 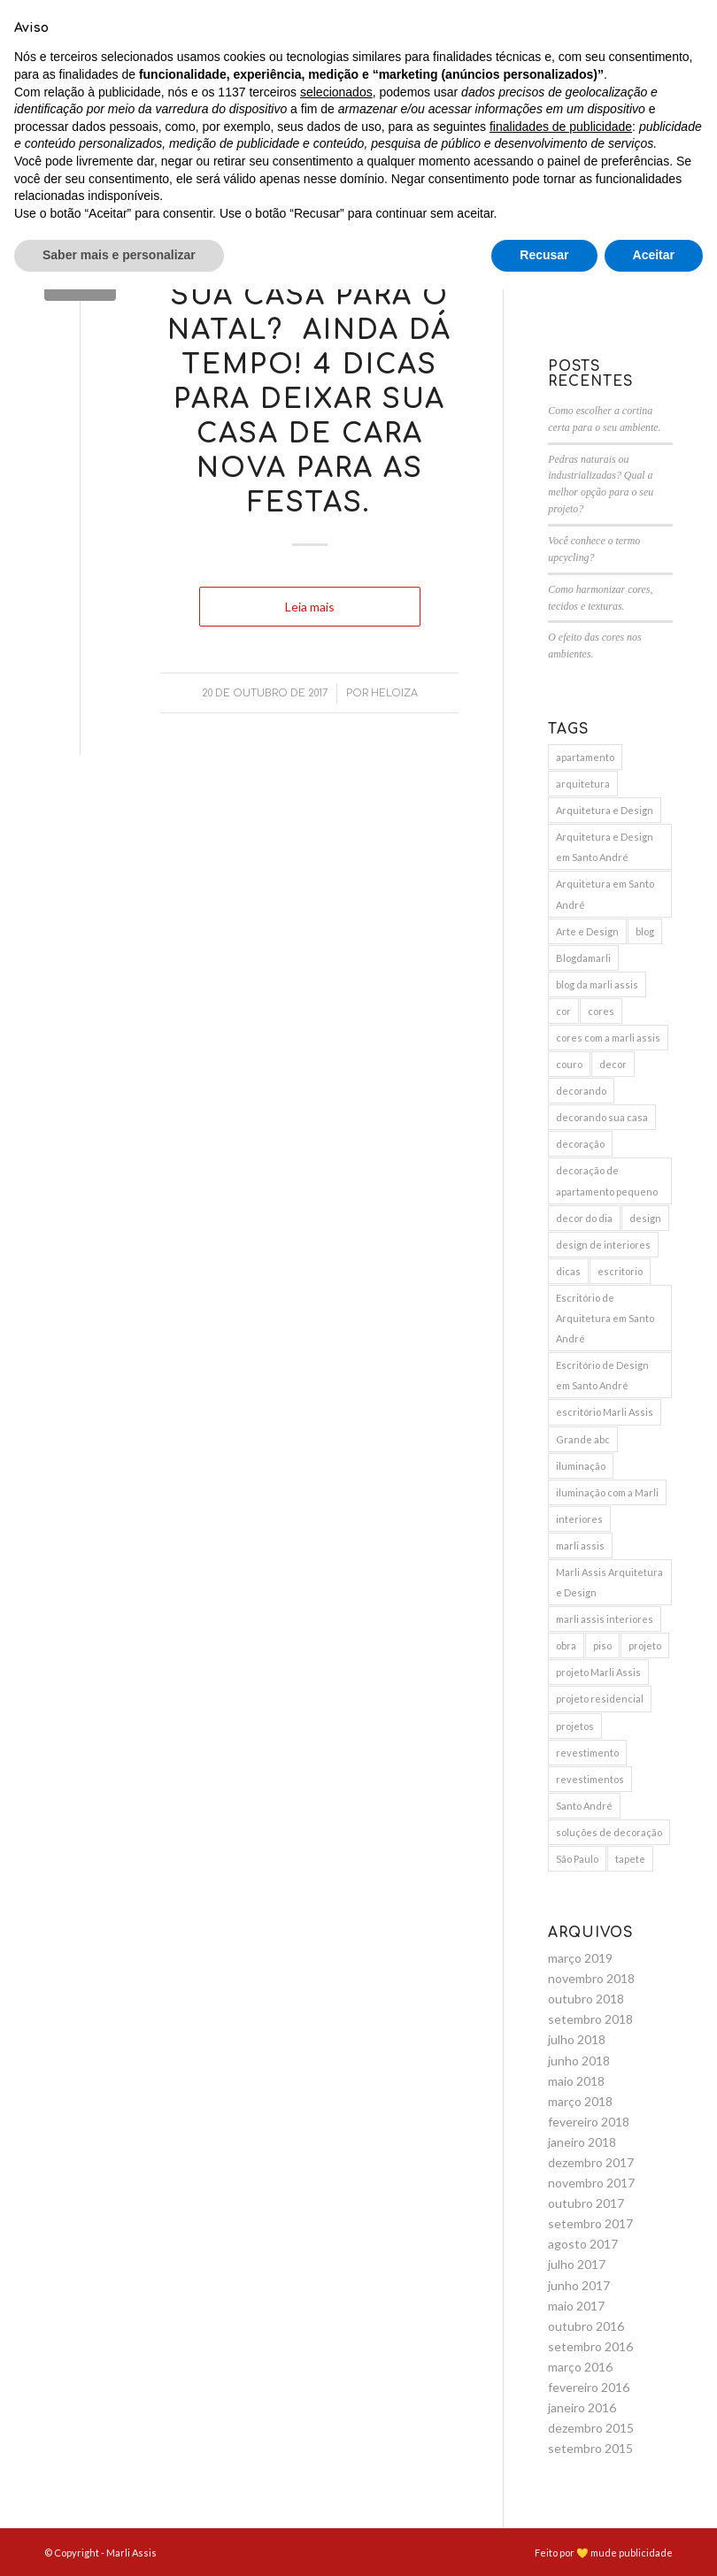 What do you see at coordinates (609, 1582) in the screenshot?
I see `Marli Assis Arquitetura e Design [Marli Assis Arquitetura e Design (36 itens)]` at bounding box center [609, 1582].